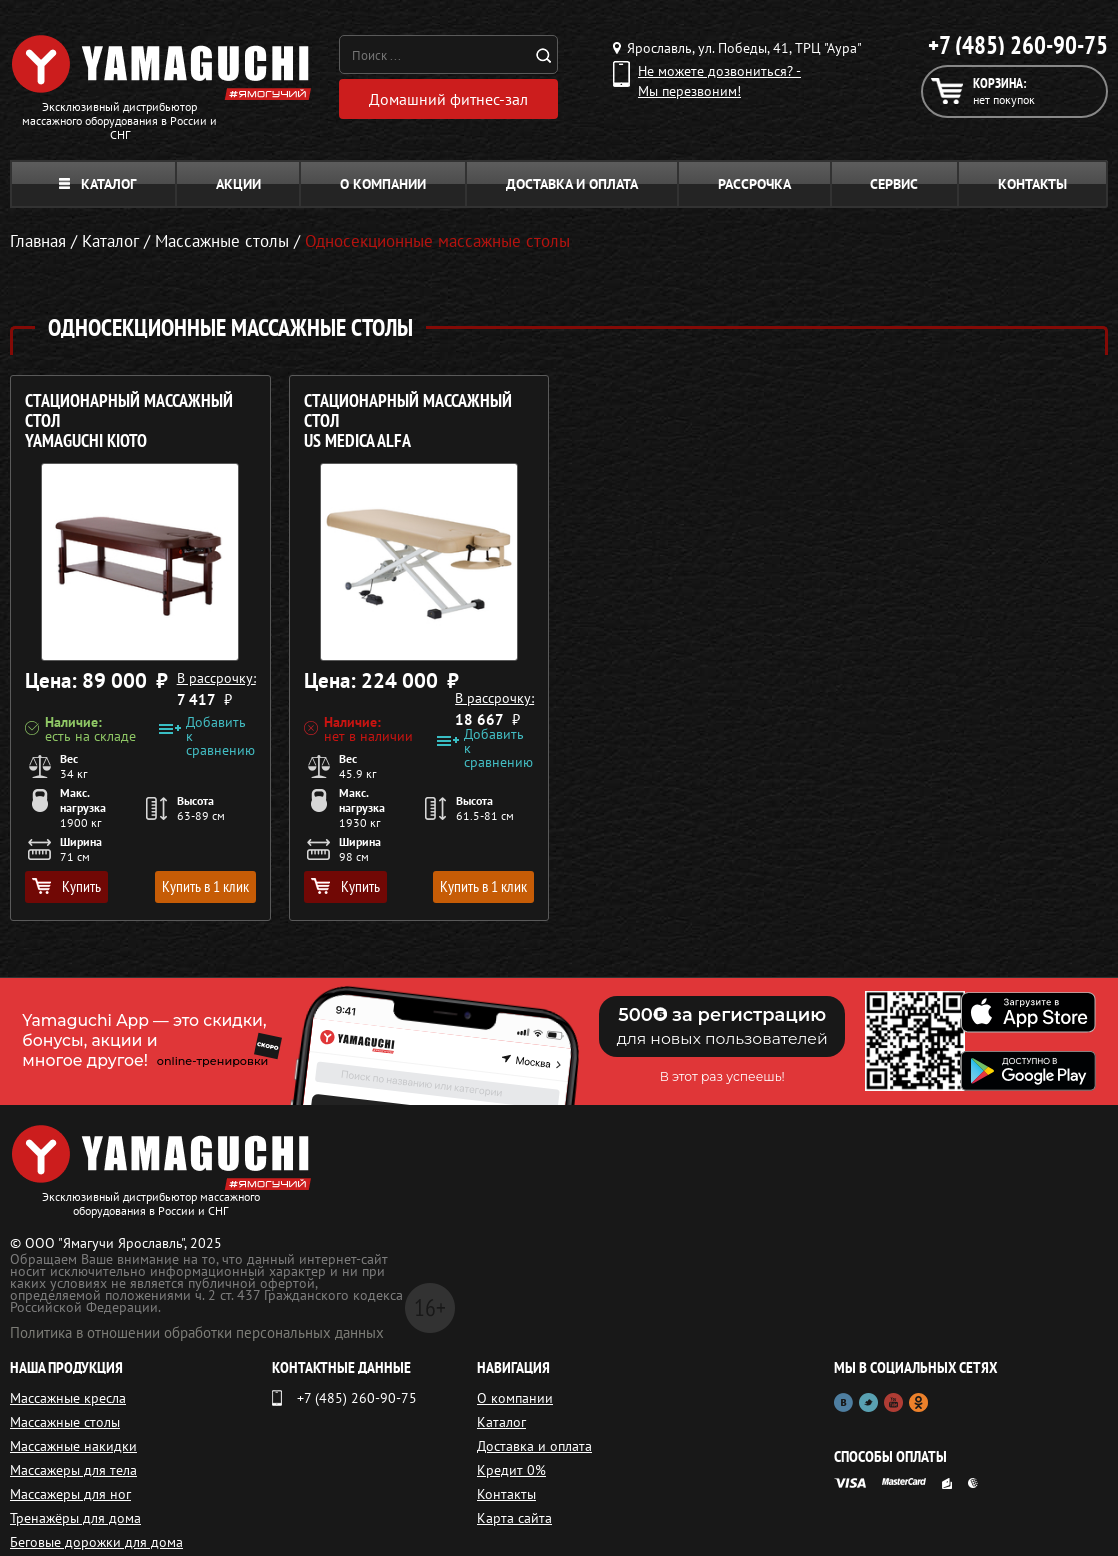 This screenshot has height=1556, width=1118. I want to click on Стационарный массажный стол US MEDICA Alfa, so click(408, 421).